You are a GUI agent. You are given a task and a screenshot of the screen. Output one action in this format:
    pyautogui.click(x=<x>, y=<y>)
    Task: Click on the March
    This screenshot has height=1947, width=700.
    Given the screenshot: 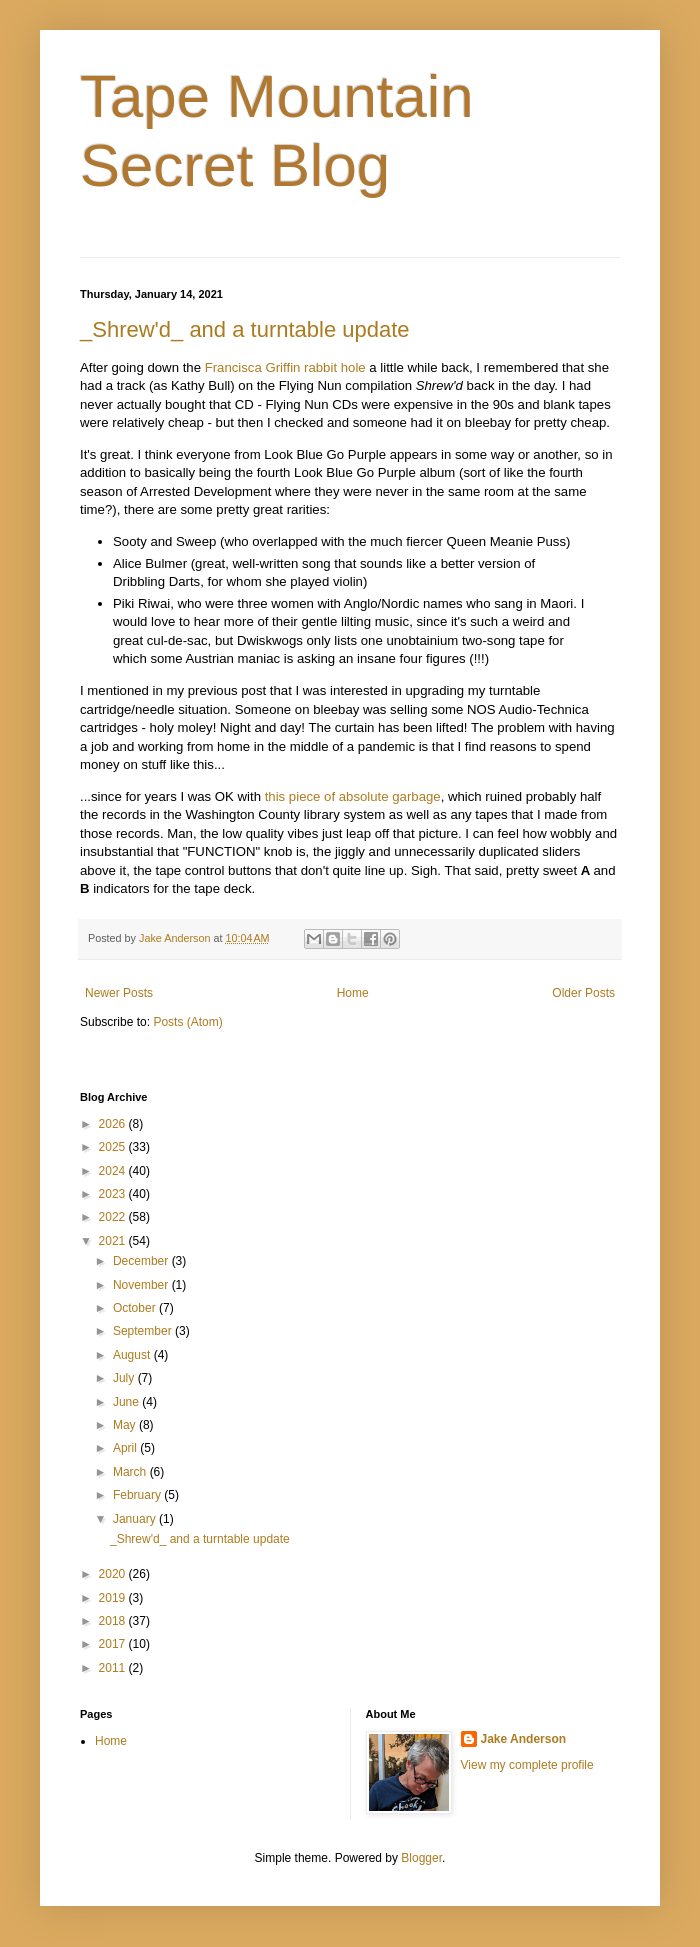 What is the action you would take?
    pyautogui.click(x=131, y=1472)
    